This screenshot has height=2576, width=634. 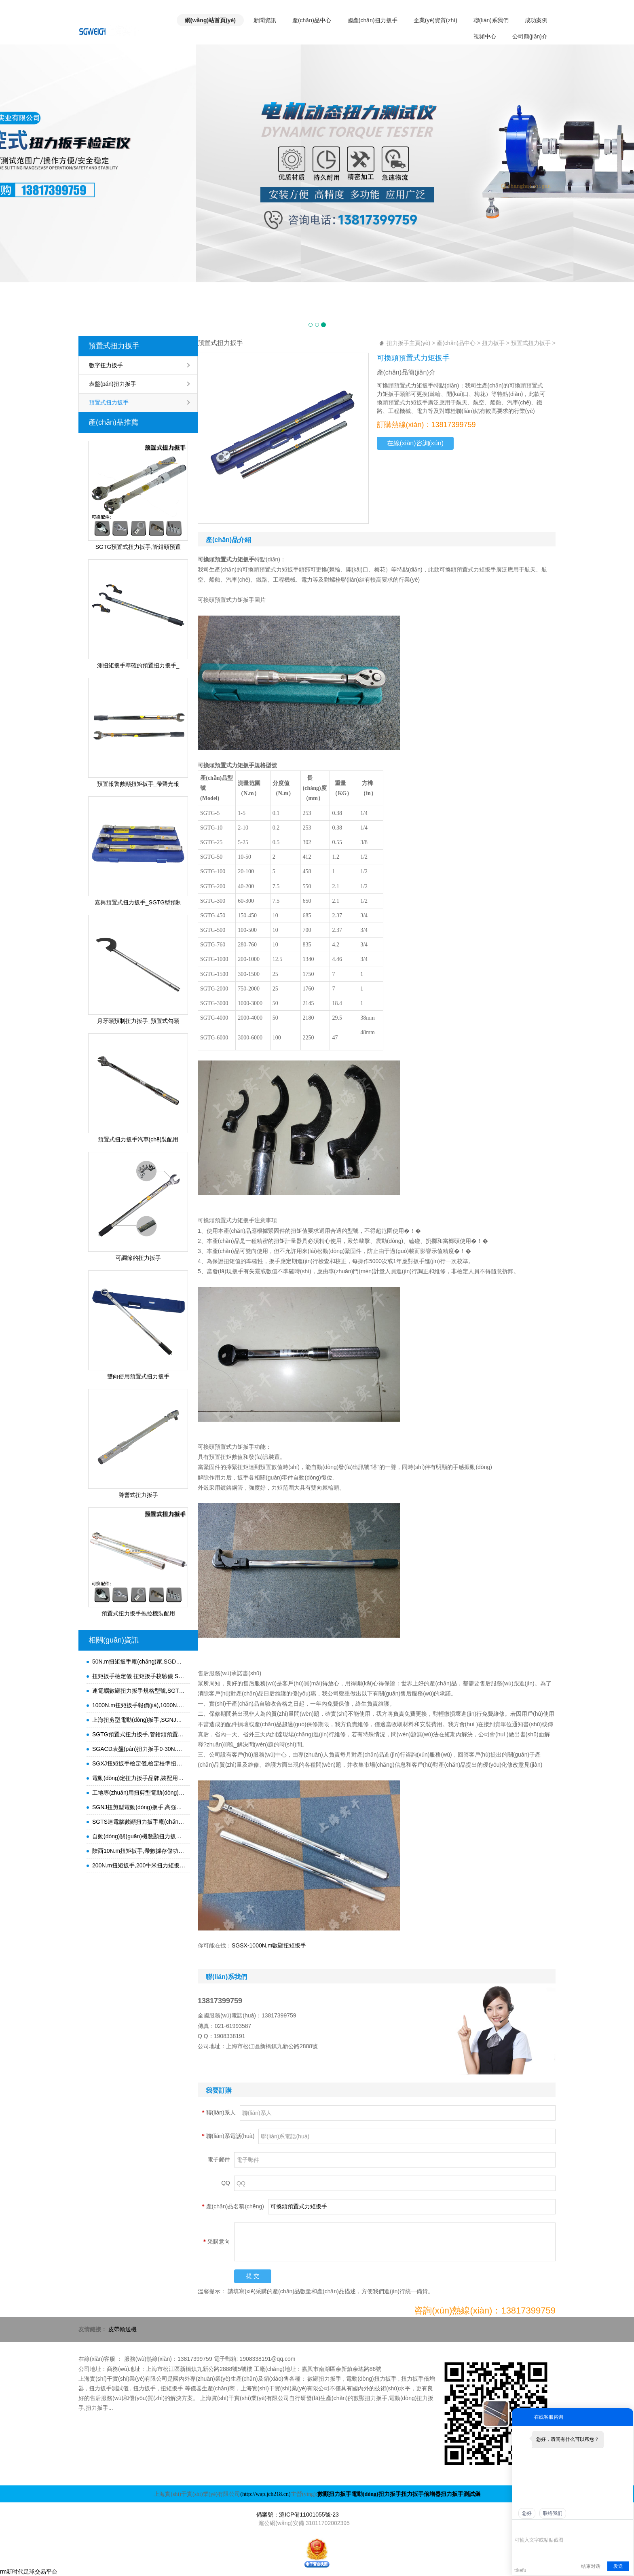 I want to click on 在線(xiàn)咨詢(xún), so click(x=415, y=443).